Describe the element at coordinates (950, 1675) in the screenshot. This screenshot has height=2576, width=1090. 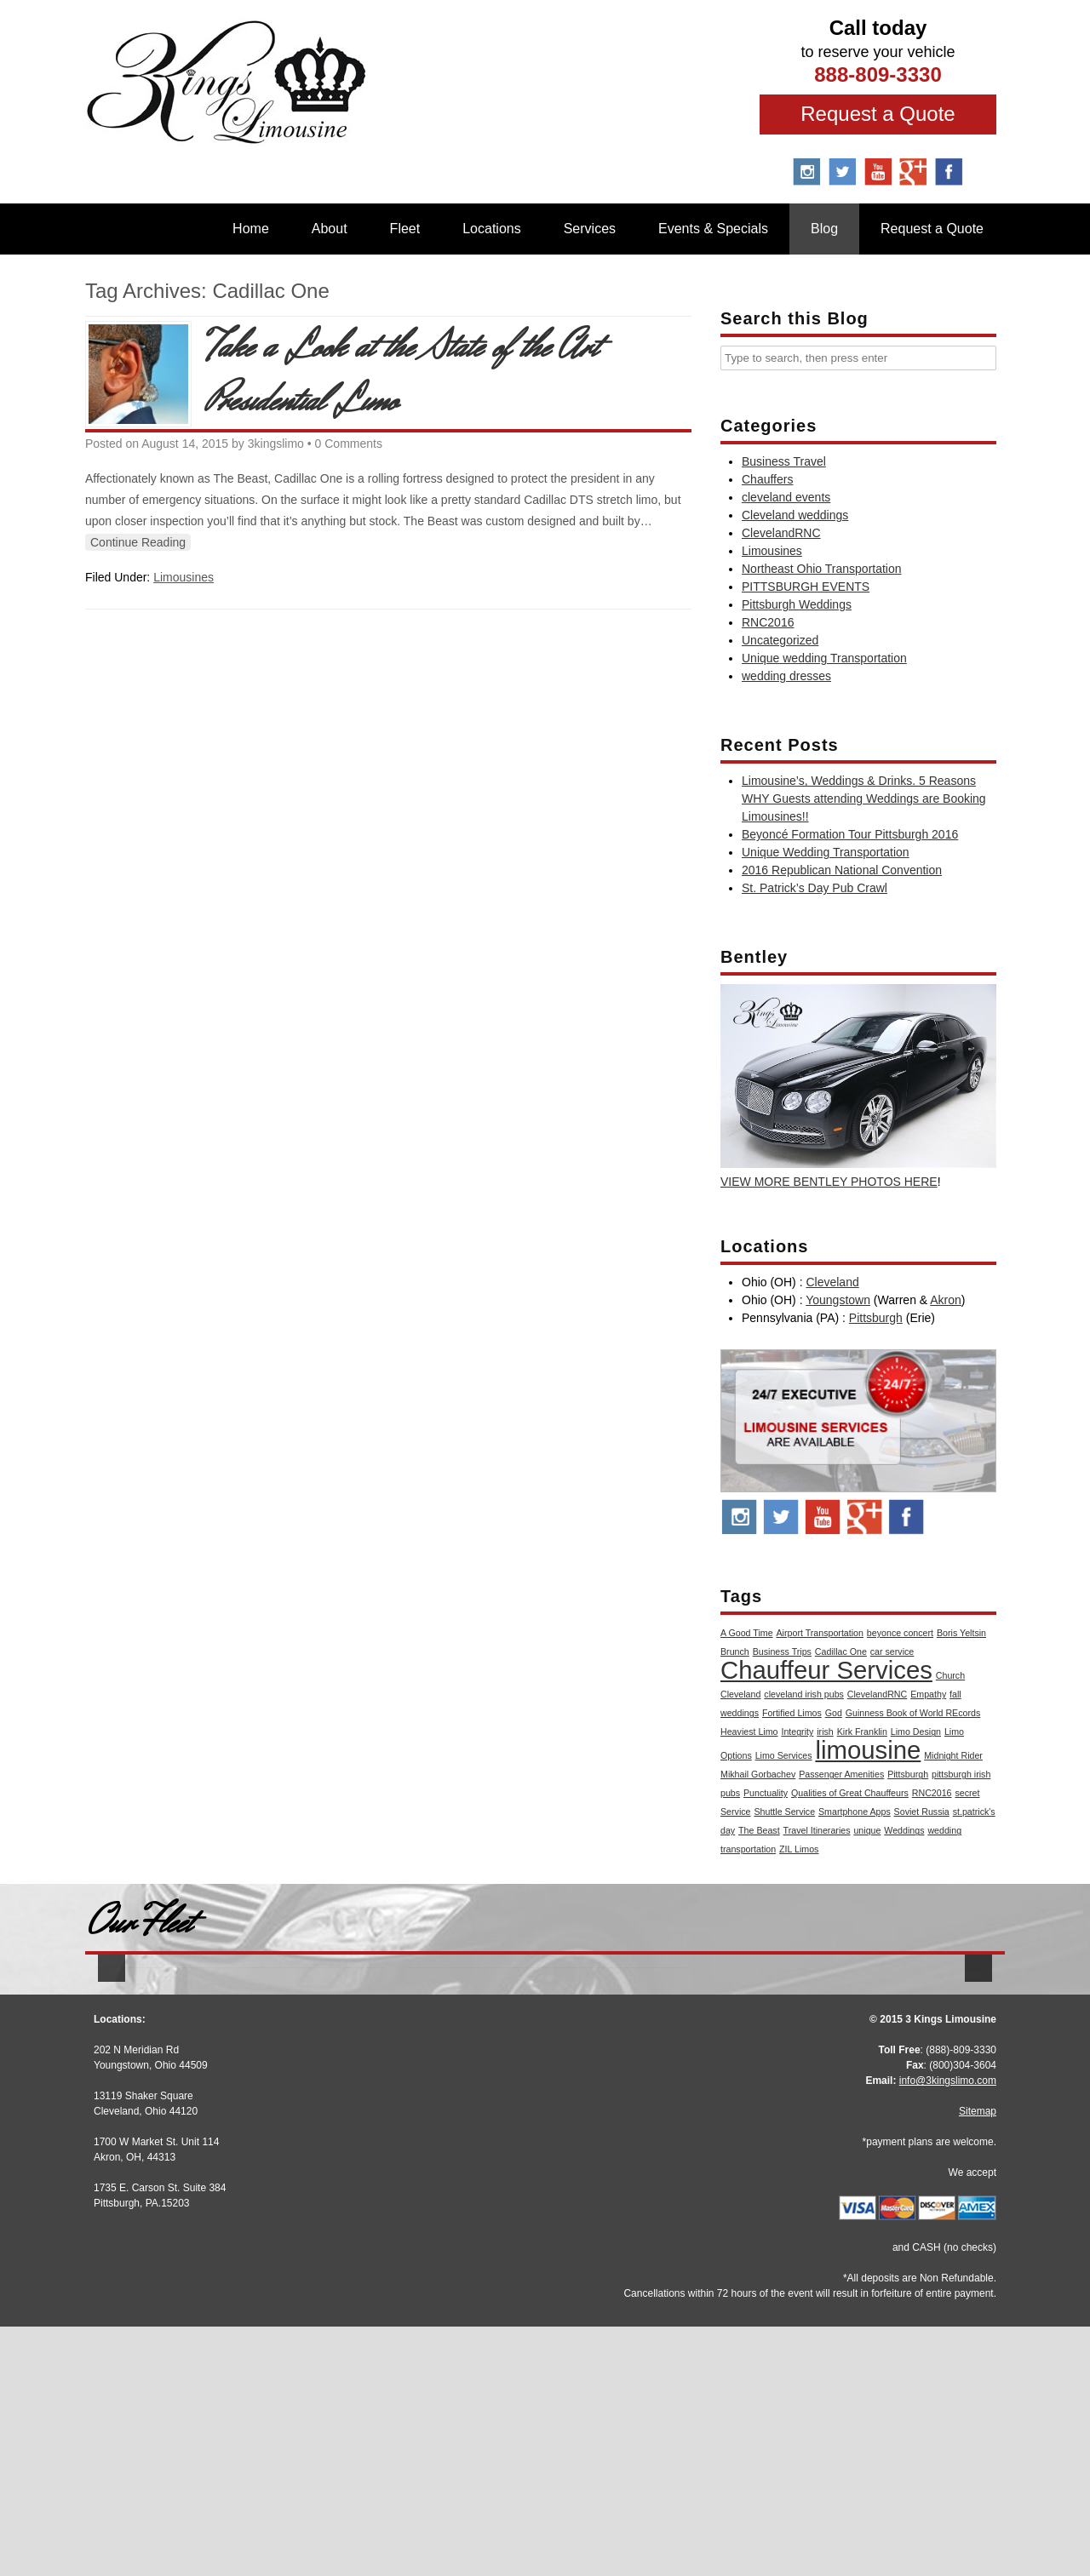
I see `Church [Church (1 item)]` at that location.